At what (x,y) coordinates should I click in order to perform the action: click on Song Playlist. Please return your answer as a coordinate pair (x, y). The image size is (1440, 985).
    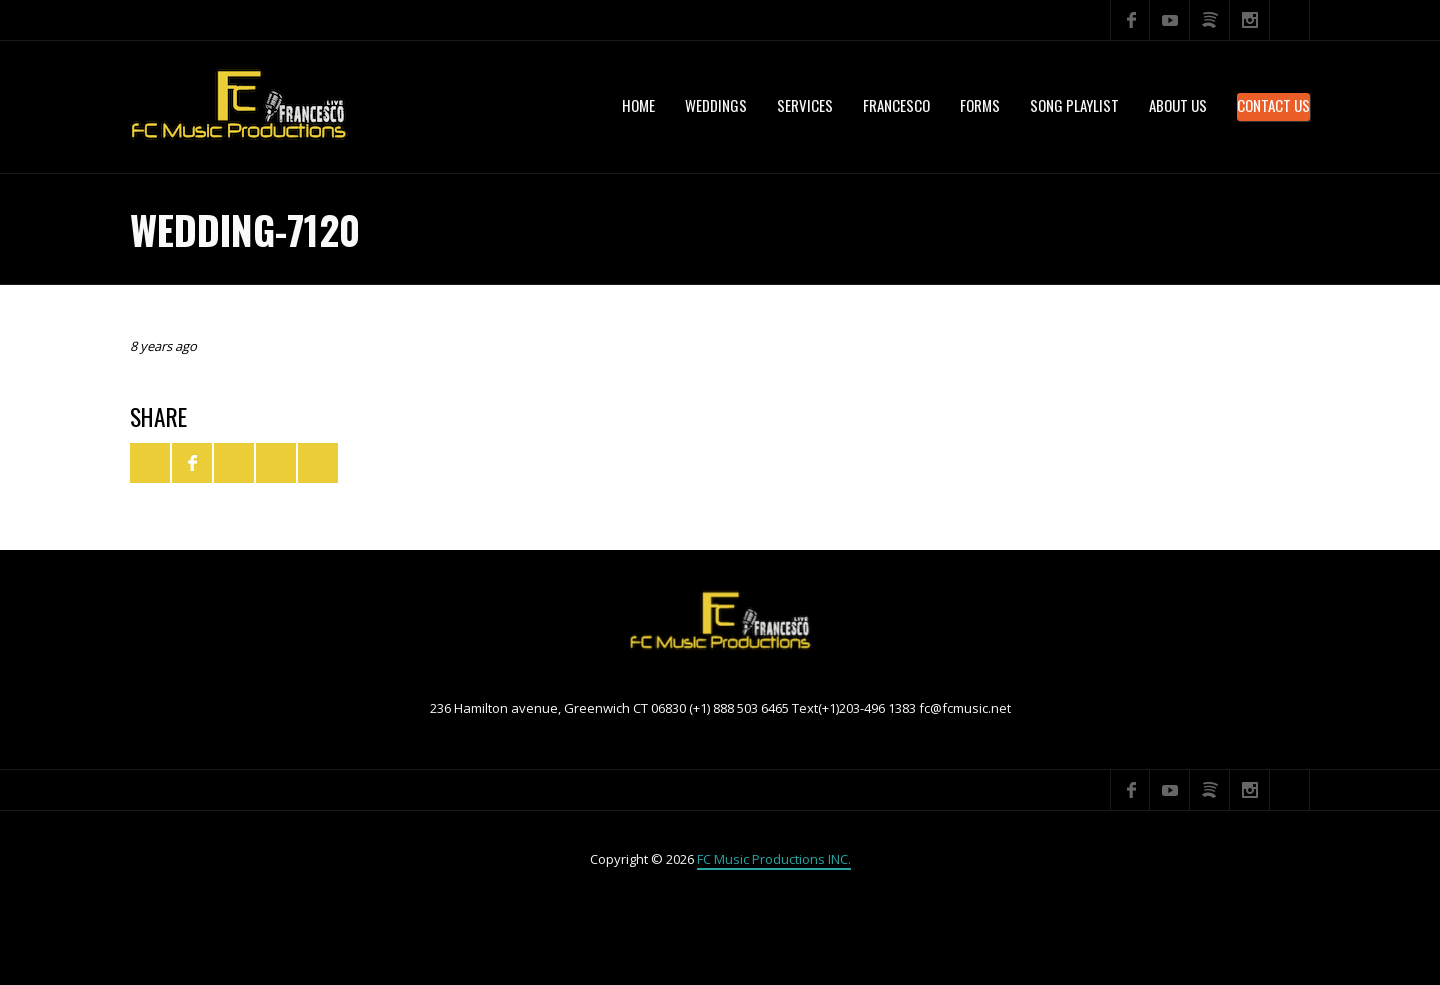
    Looking at the image, I should click on (1074, 105).